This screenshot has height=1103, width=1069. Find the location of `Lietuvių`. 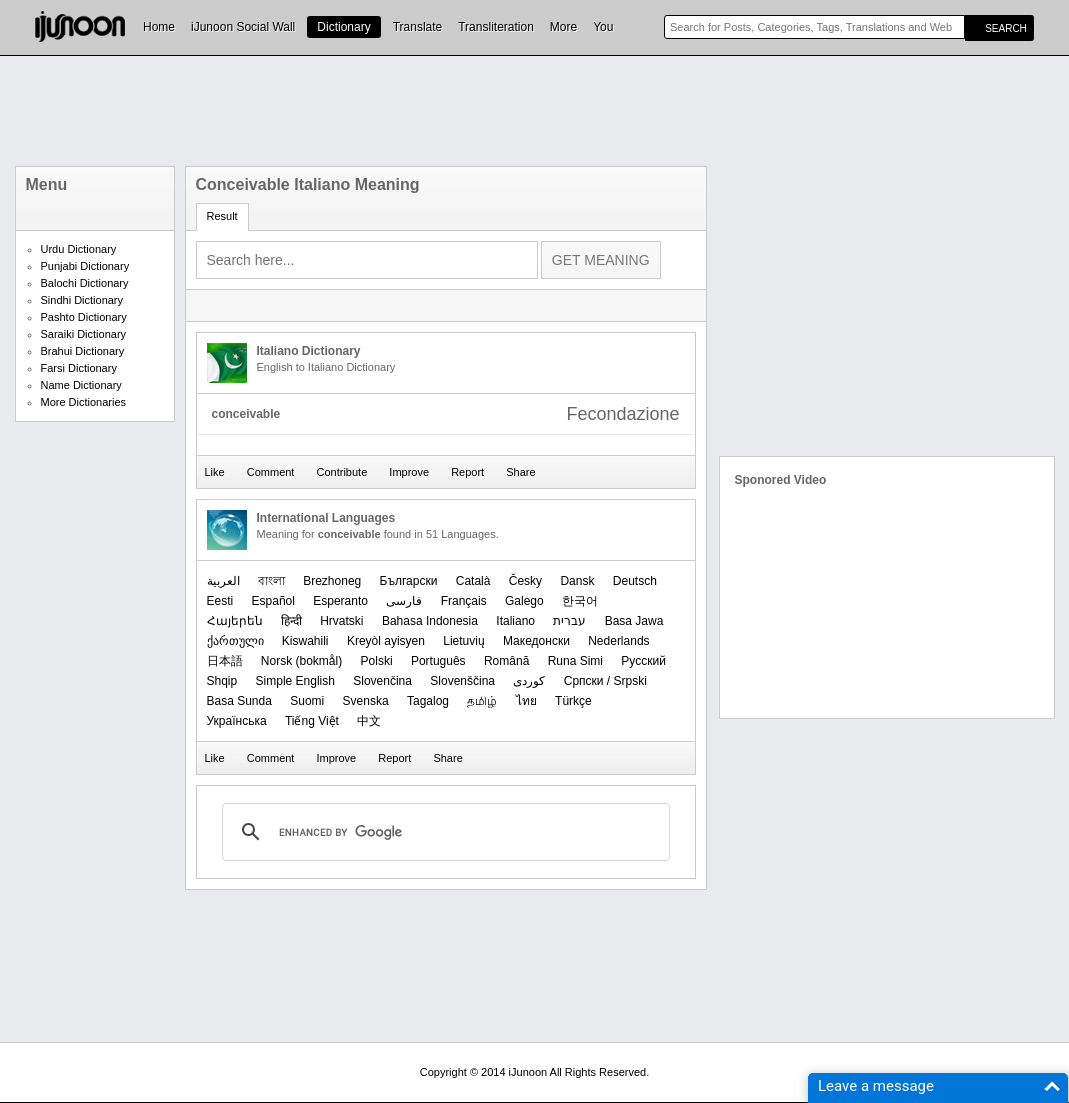

Lietuvių is located at coordinates (463, 641).